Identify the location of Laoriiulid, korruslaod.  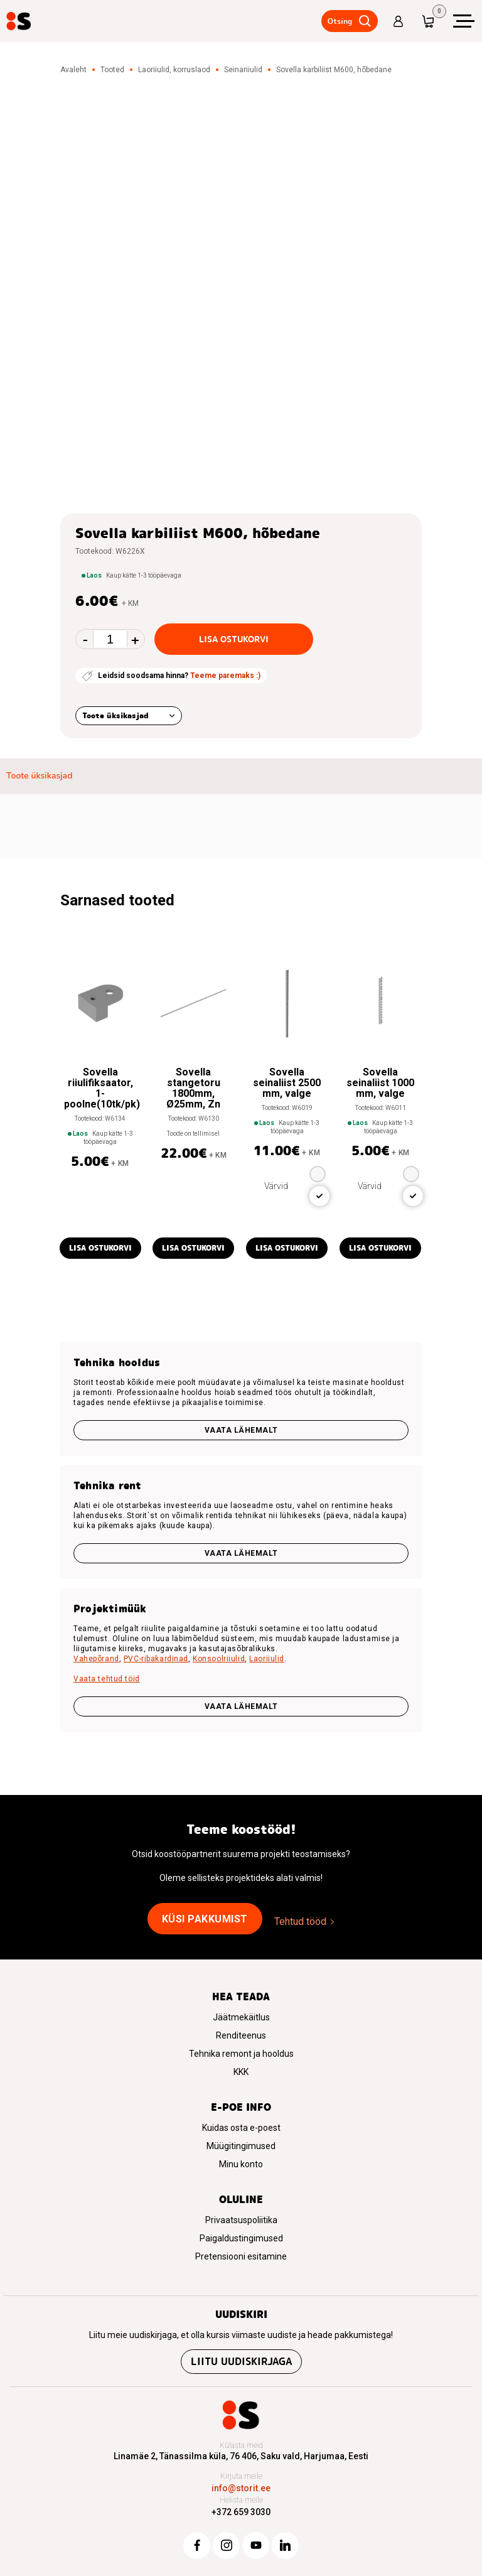
(174, 69).